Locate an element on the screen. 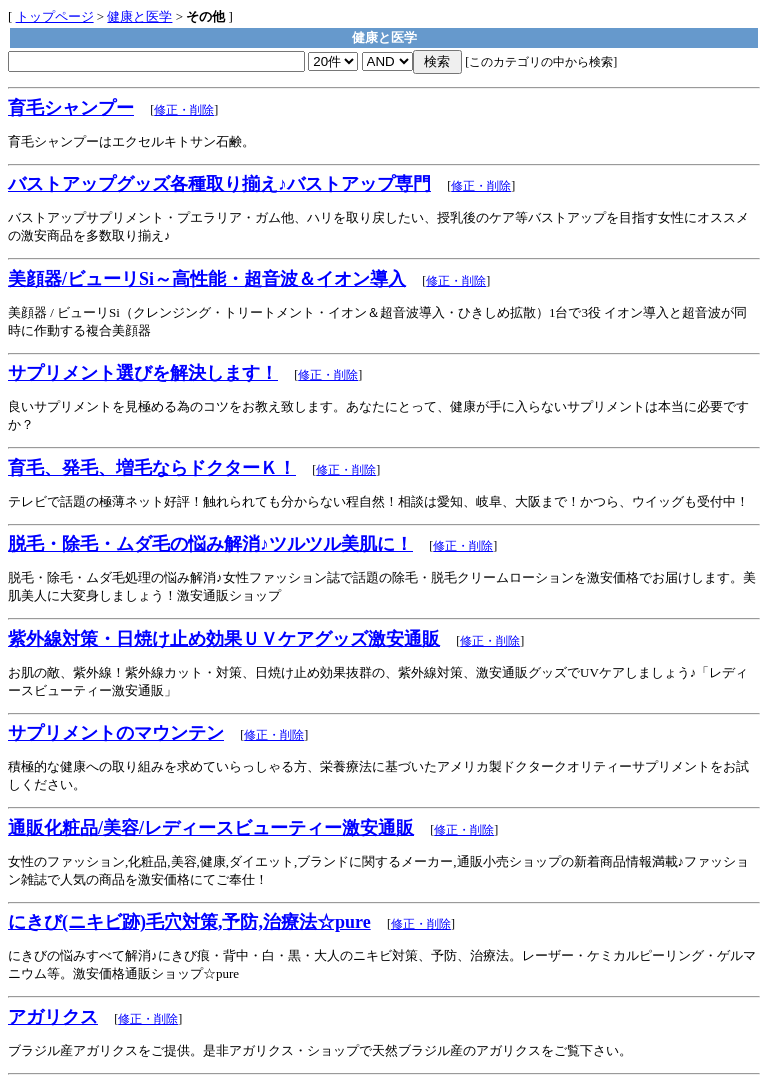 The height and width of the screenshot is (1089, 768). 育毛シャンプー is located at coordinates (71, 108).